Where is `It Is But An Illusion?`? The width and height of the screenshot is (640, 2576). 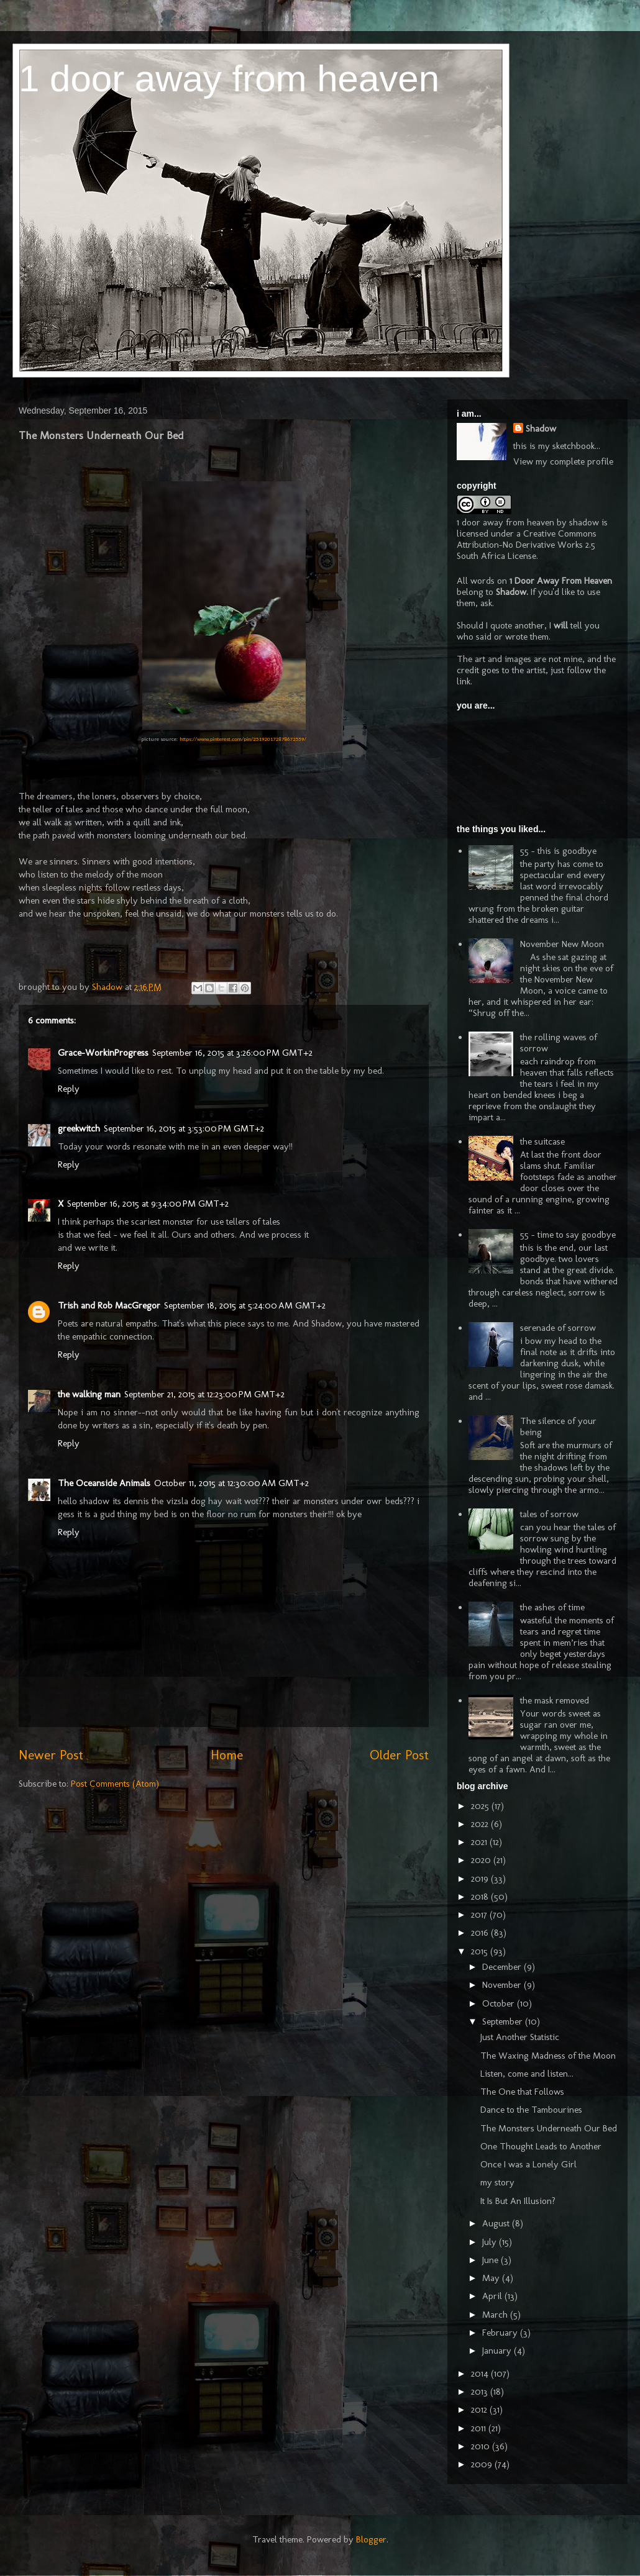
It Is But An Illusion? is located at coordinates (517, 2200).